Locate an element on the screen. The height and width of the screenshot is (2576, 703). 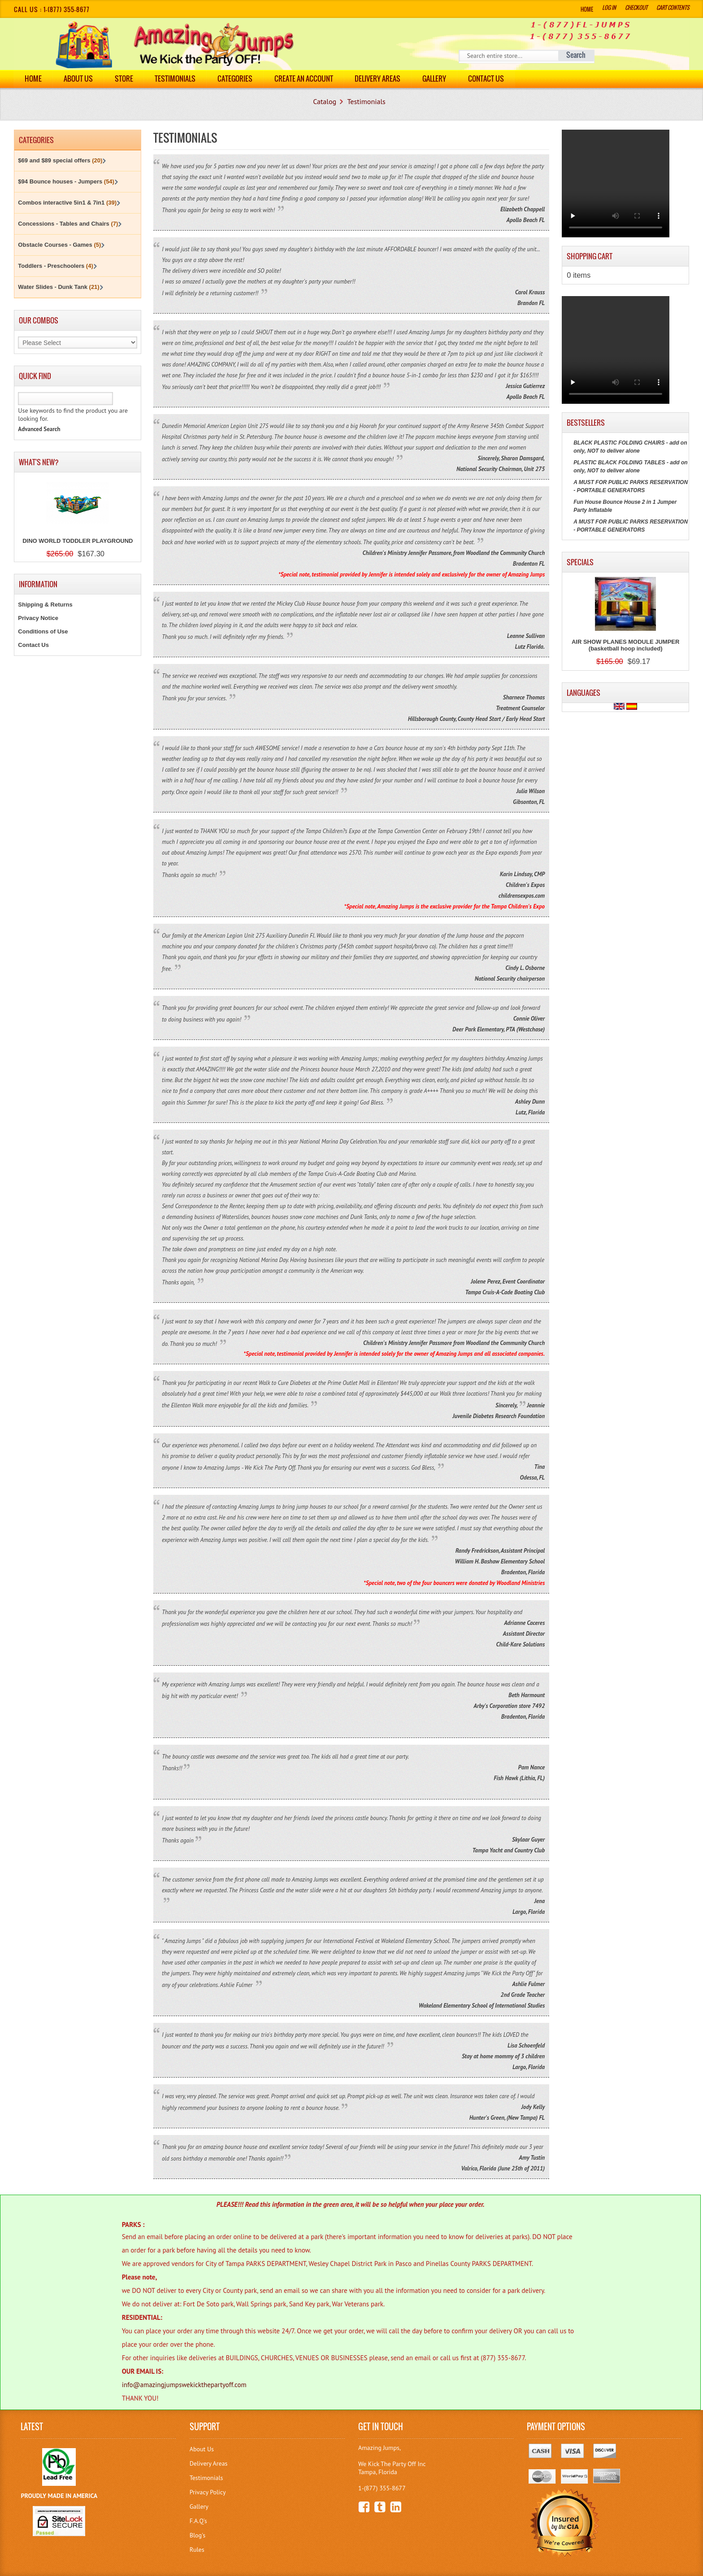
Concessions - Tables and Chairs is located at coordinates (68, 223).